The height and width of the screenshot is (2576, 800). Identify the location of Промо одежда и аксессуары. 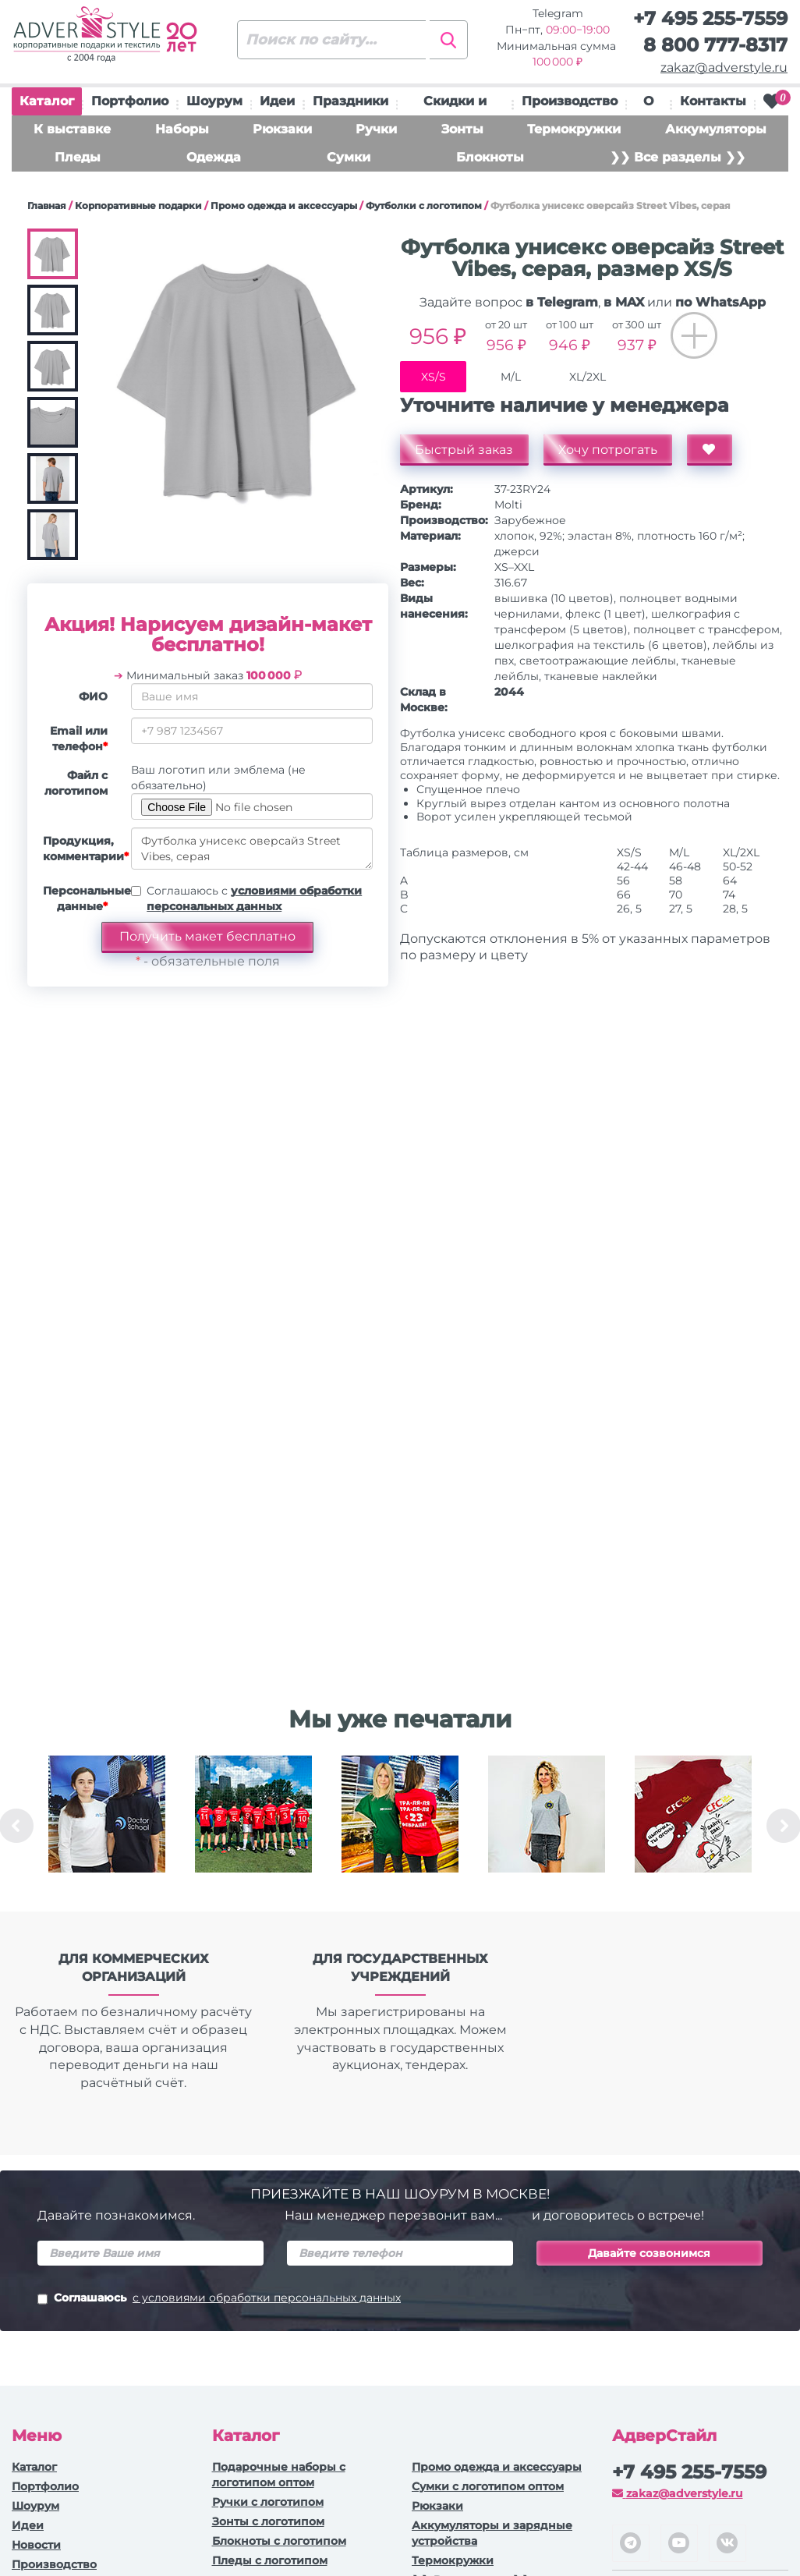
(284, 205).